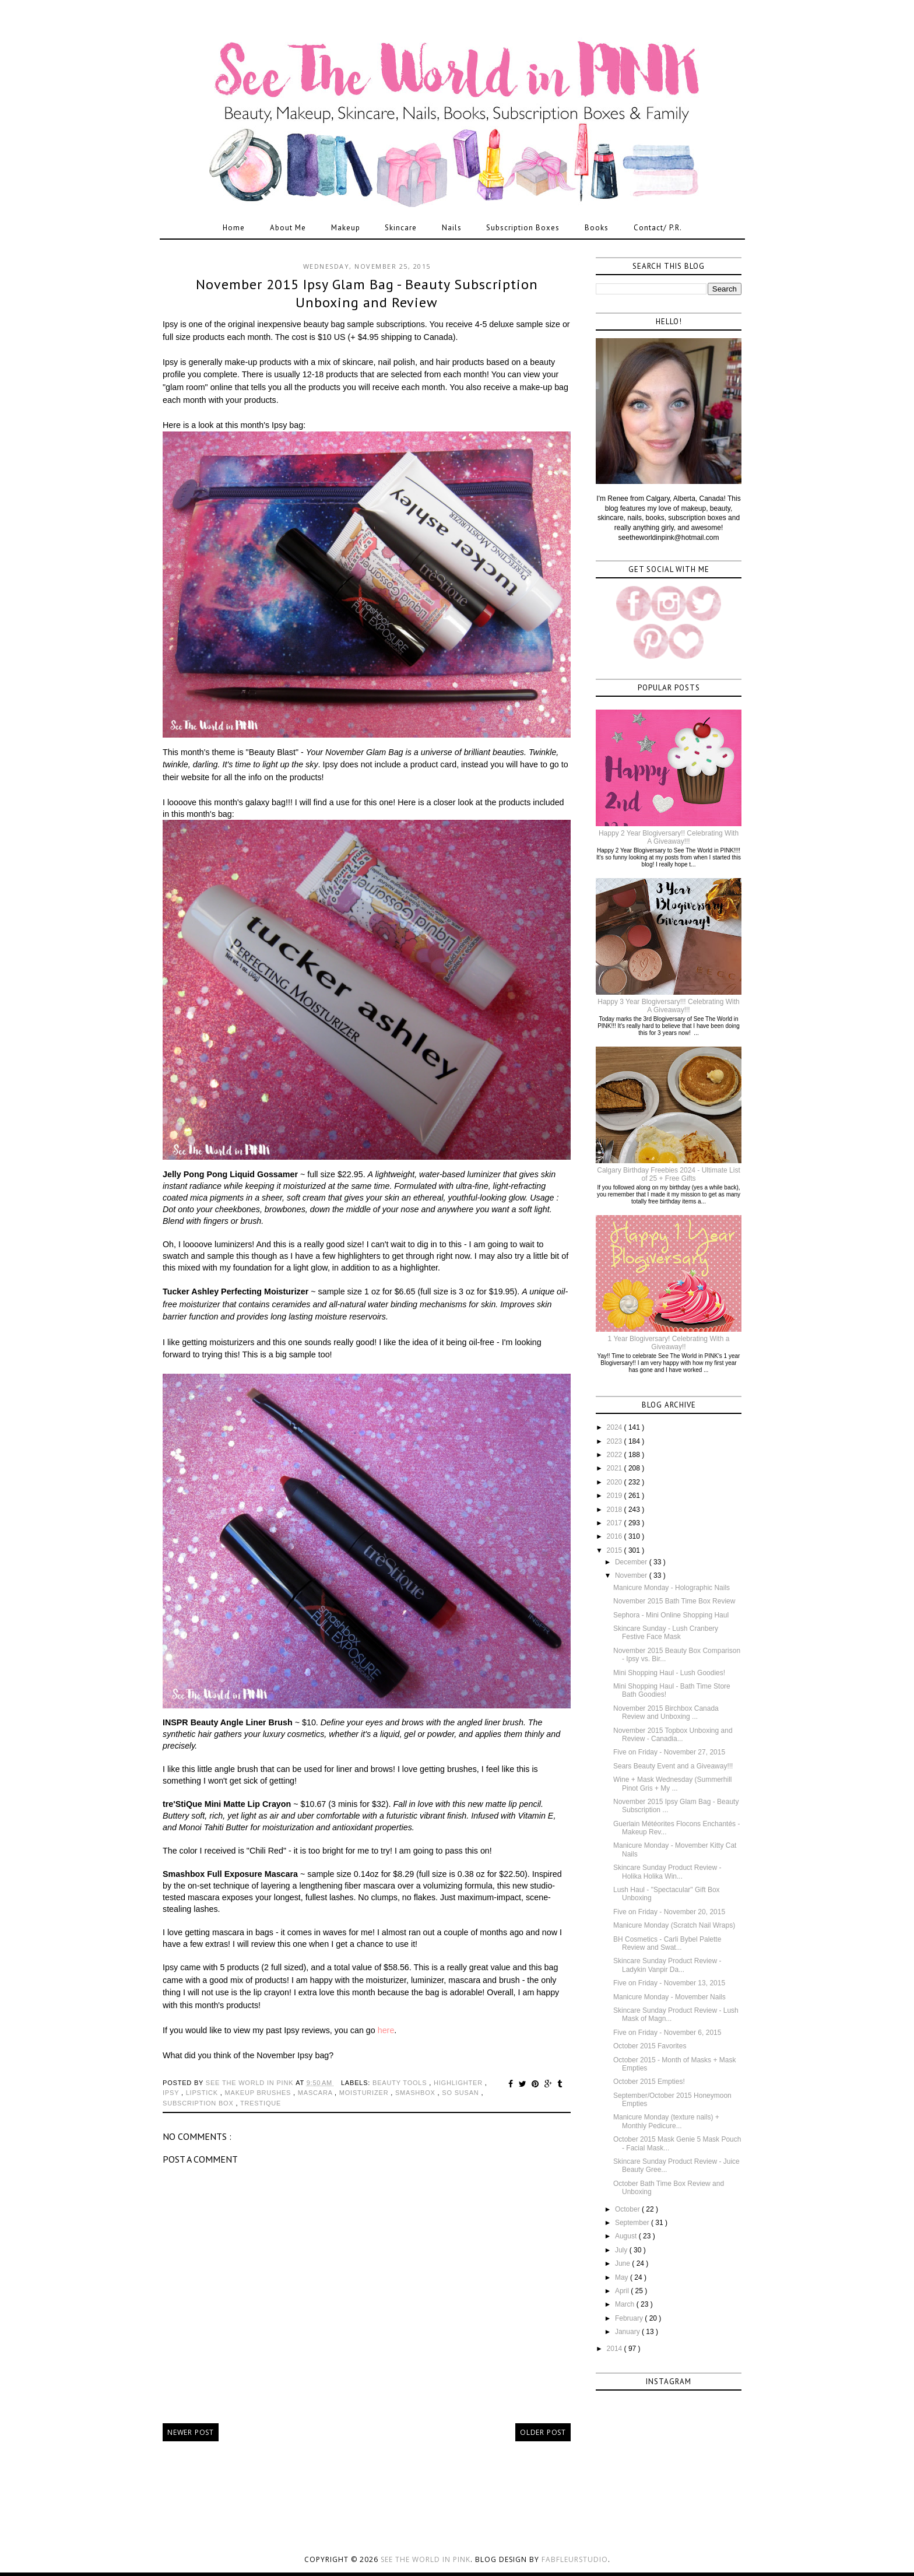 The height and width of the screenshot is (2576, 914). What do you see at coordinates (633, 2223) in the screenshot?
I see `September` at bounding box center [633, 2223].